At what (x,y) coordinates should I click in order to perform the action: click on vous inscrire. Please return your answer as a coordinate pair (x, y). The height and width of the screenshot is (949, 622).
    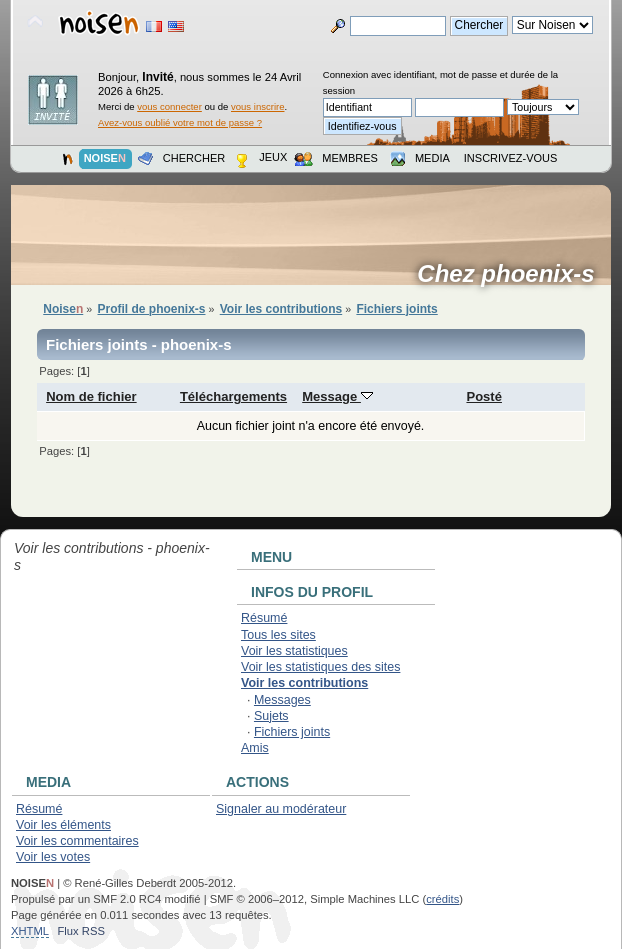
    Looking at the image, I should click on (258, 106).